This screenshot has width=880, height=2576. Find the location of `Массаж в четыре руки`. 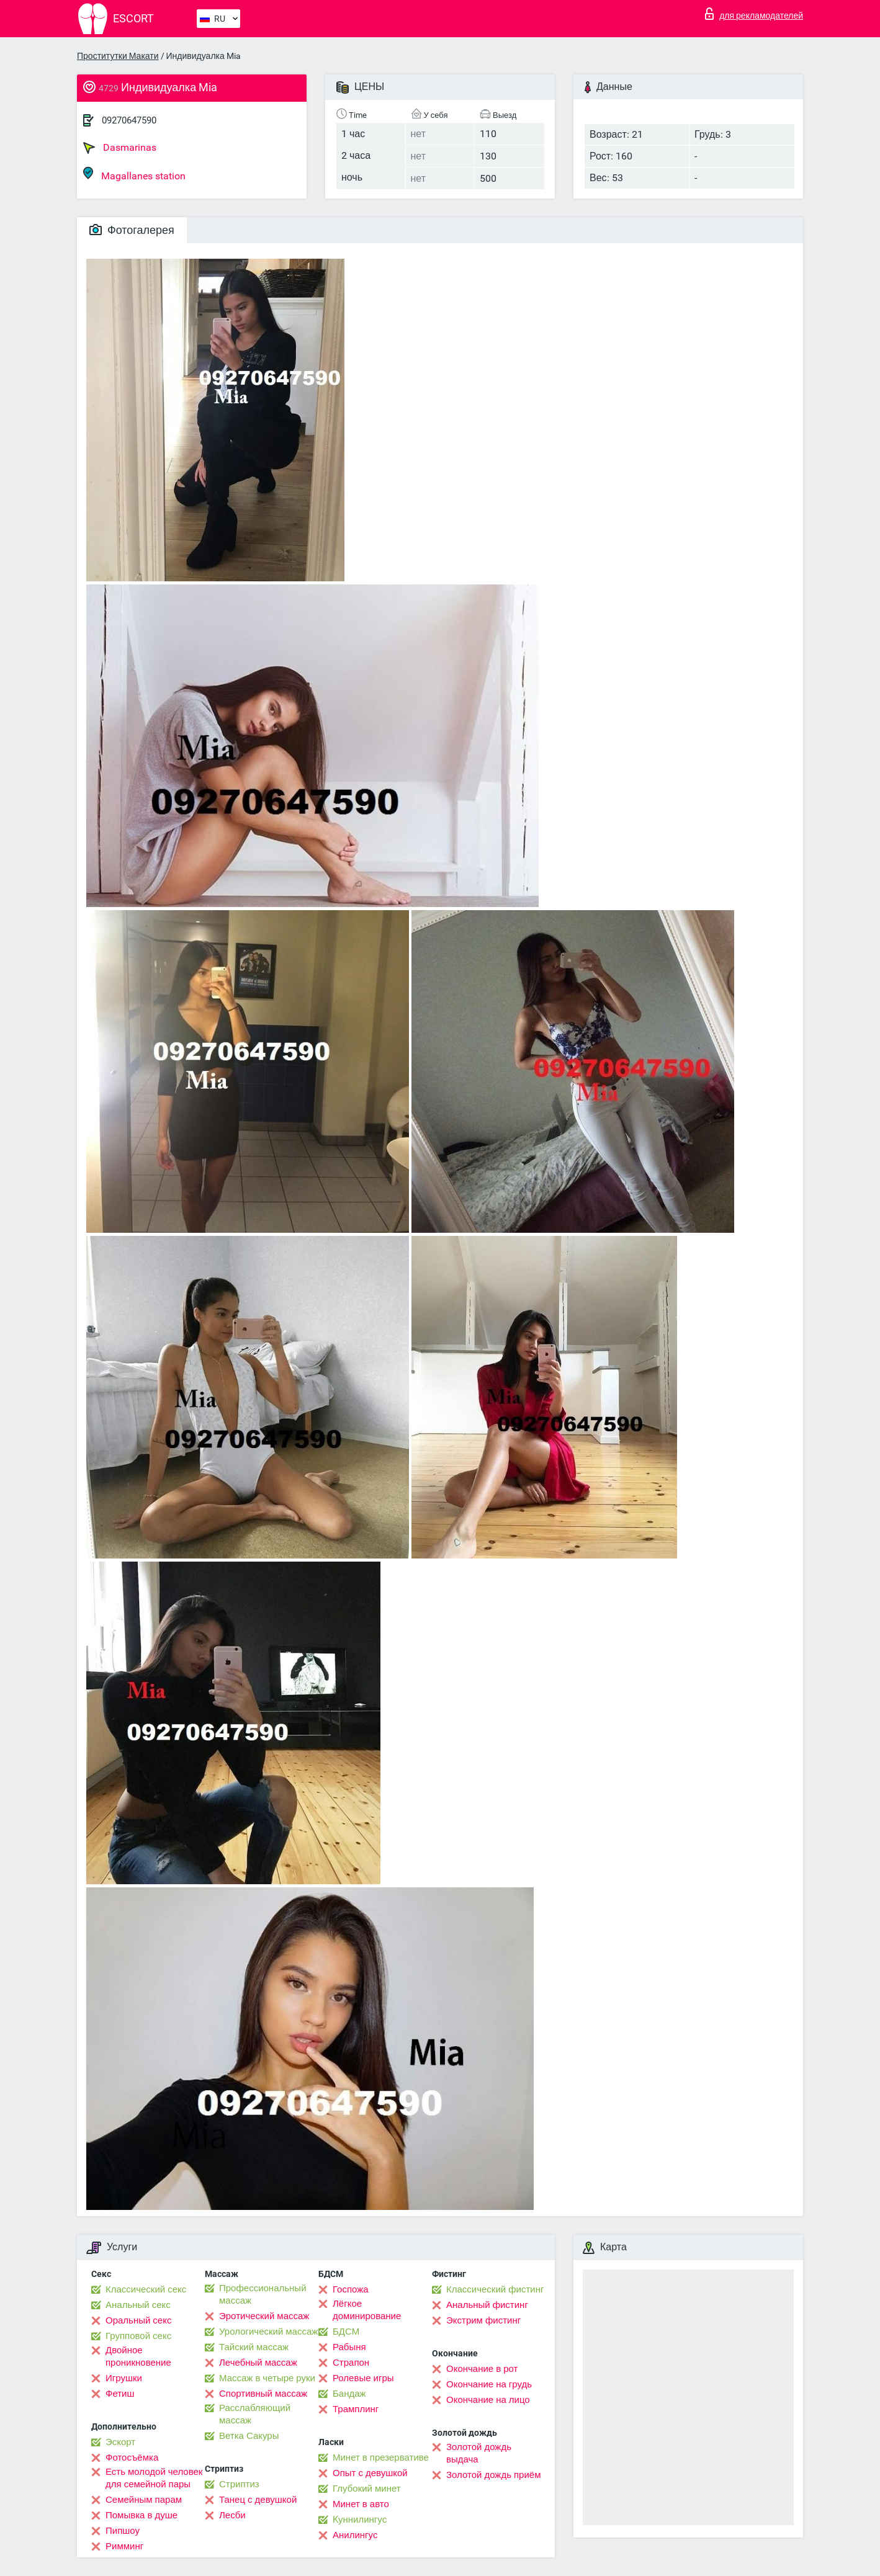

Массаж в четыре руки is located at coordinates (267, 2378).